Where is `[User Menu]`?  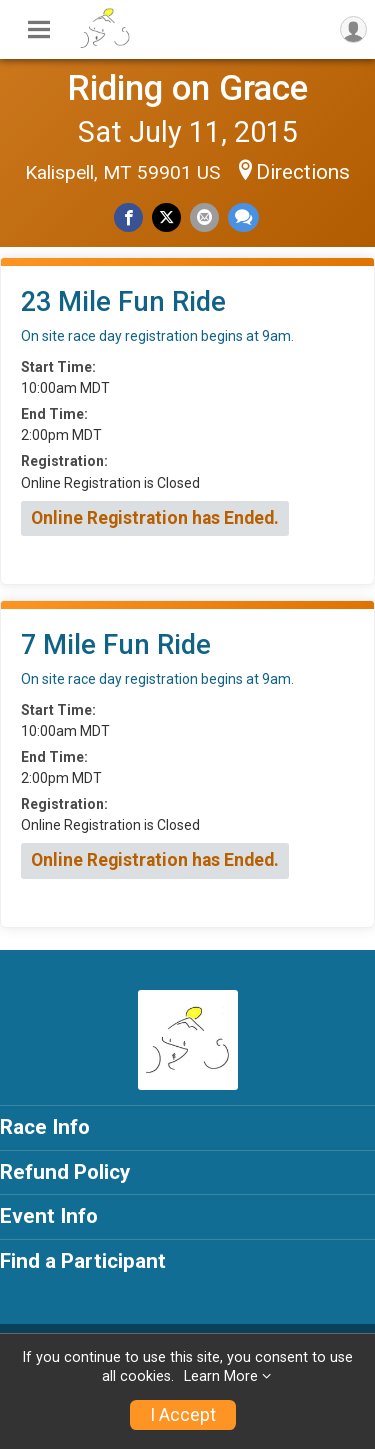 [User Menu] is located at coordinates (353, 29).